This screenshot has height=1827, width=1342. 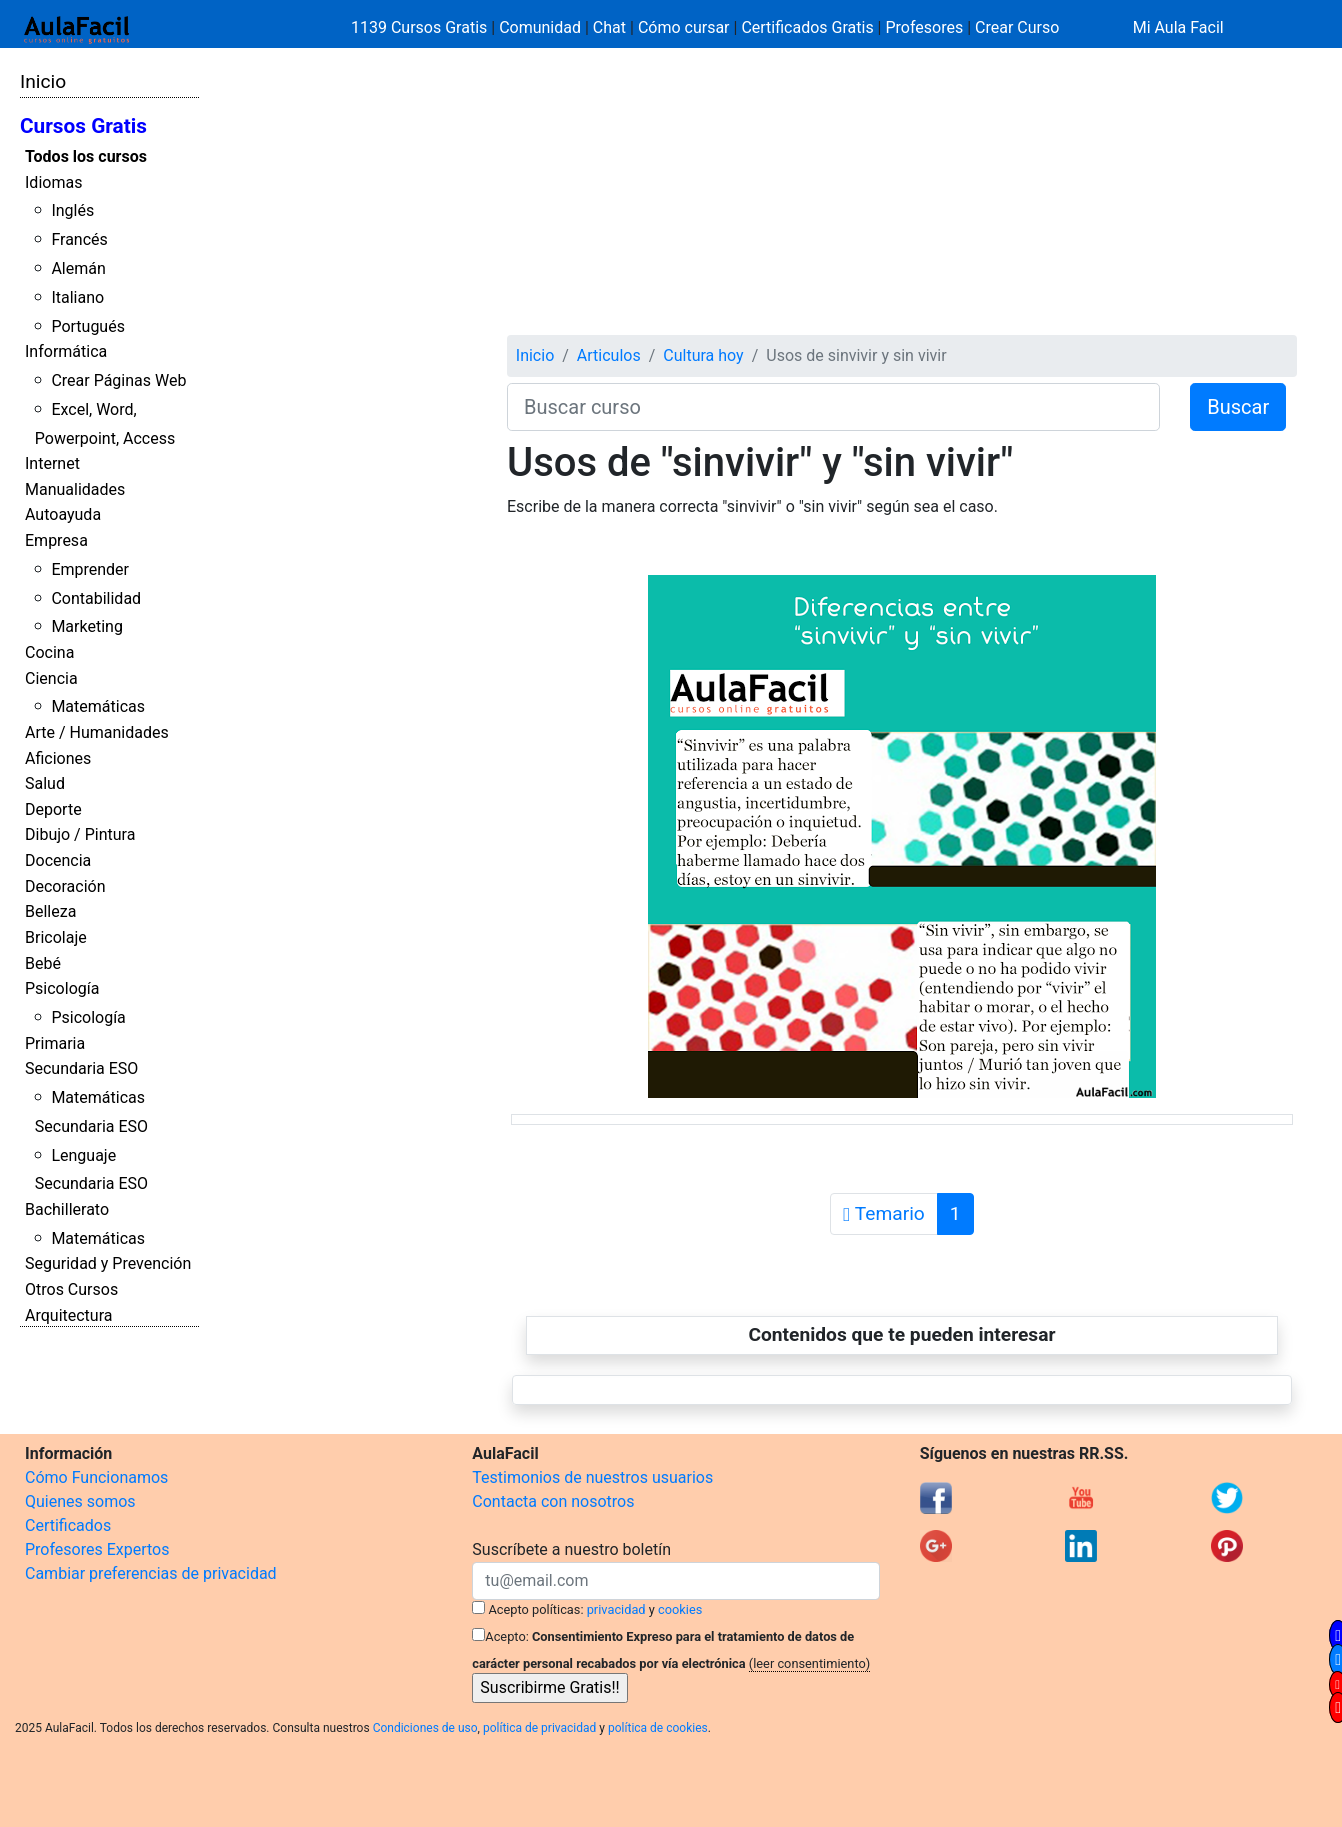 What do you see at coordinates (66, 351) in the screenshot?
I see `Informática` at bounding box center [66, 351].